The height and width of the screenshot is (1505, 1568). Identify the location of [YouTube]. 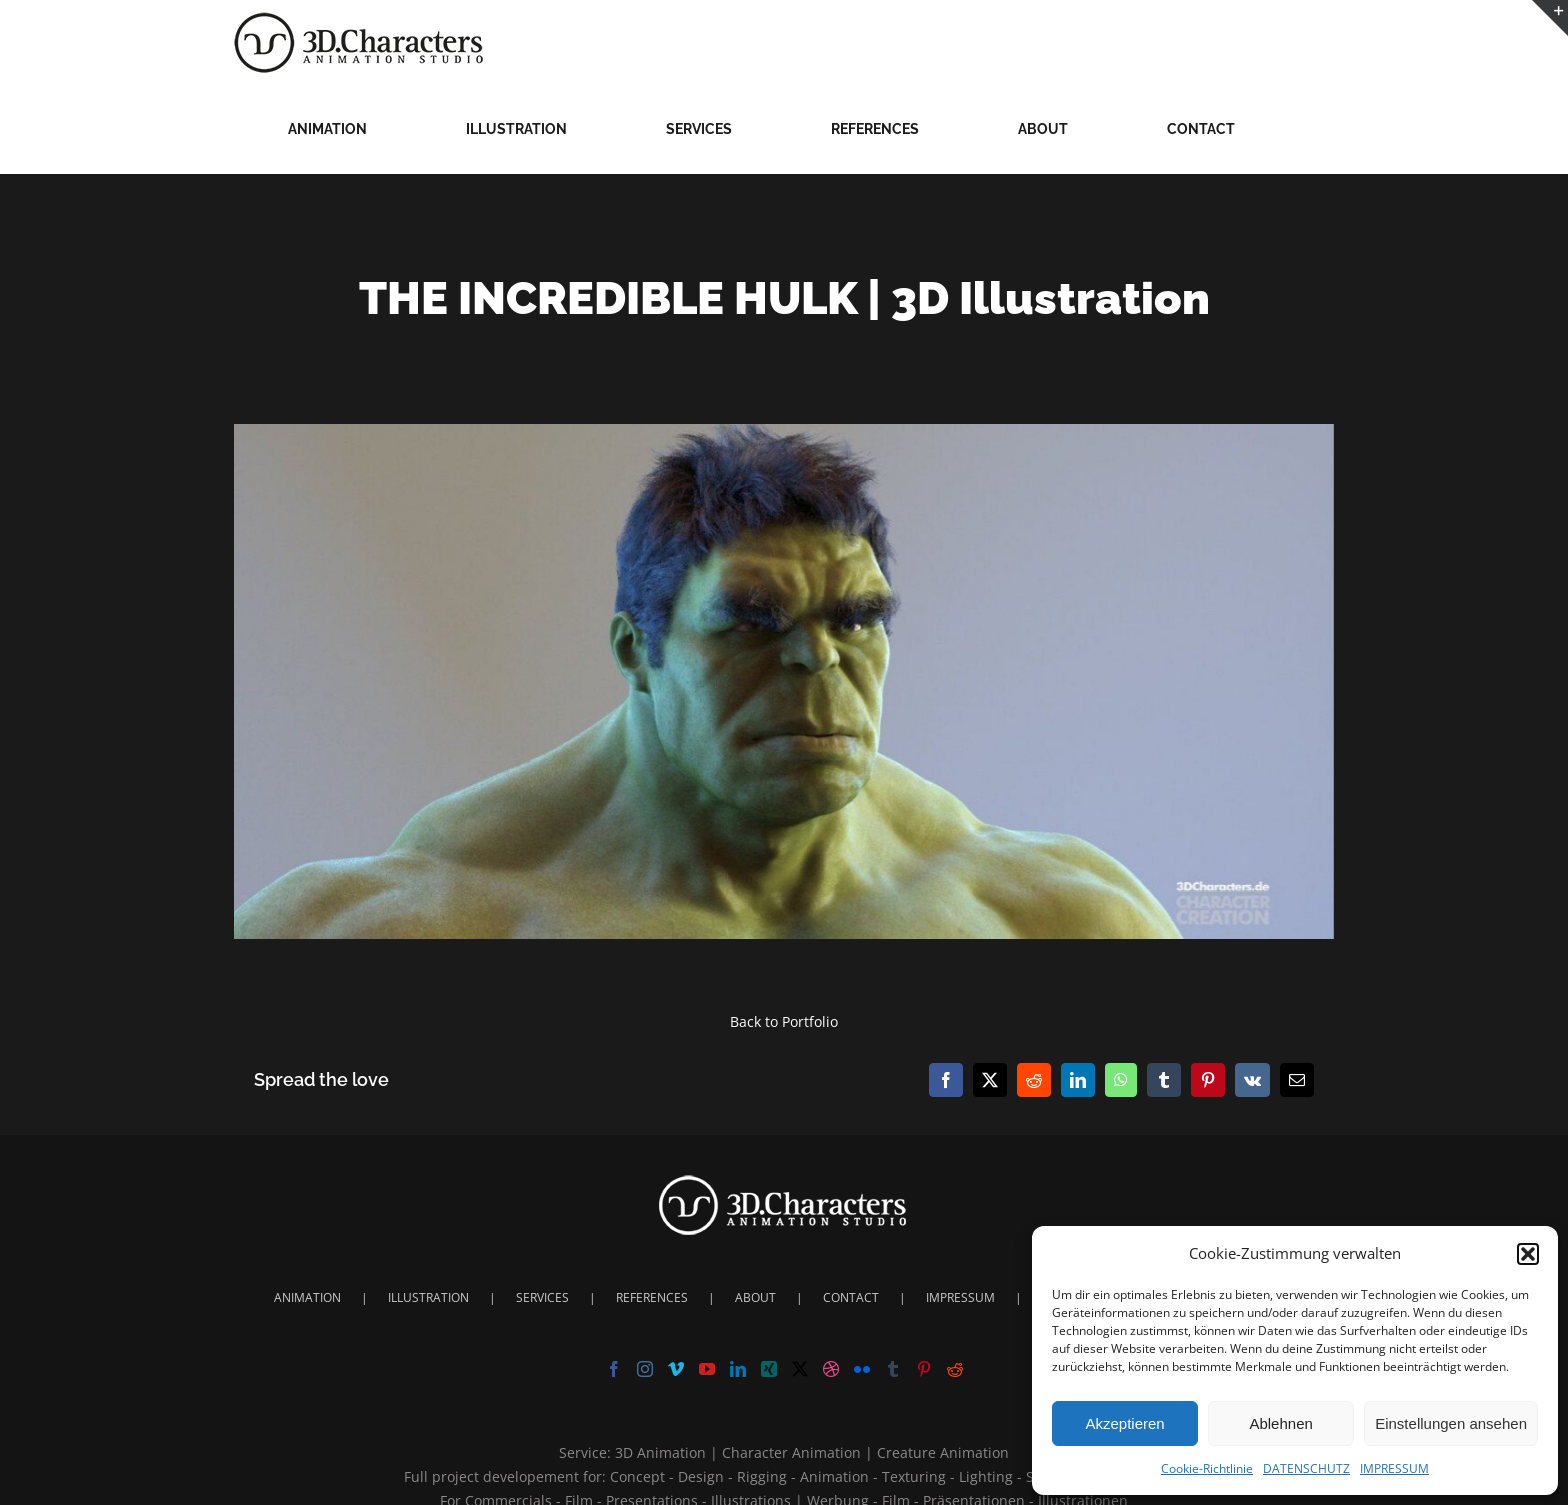
(707, 1369).